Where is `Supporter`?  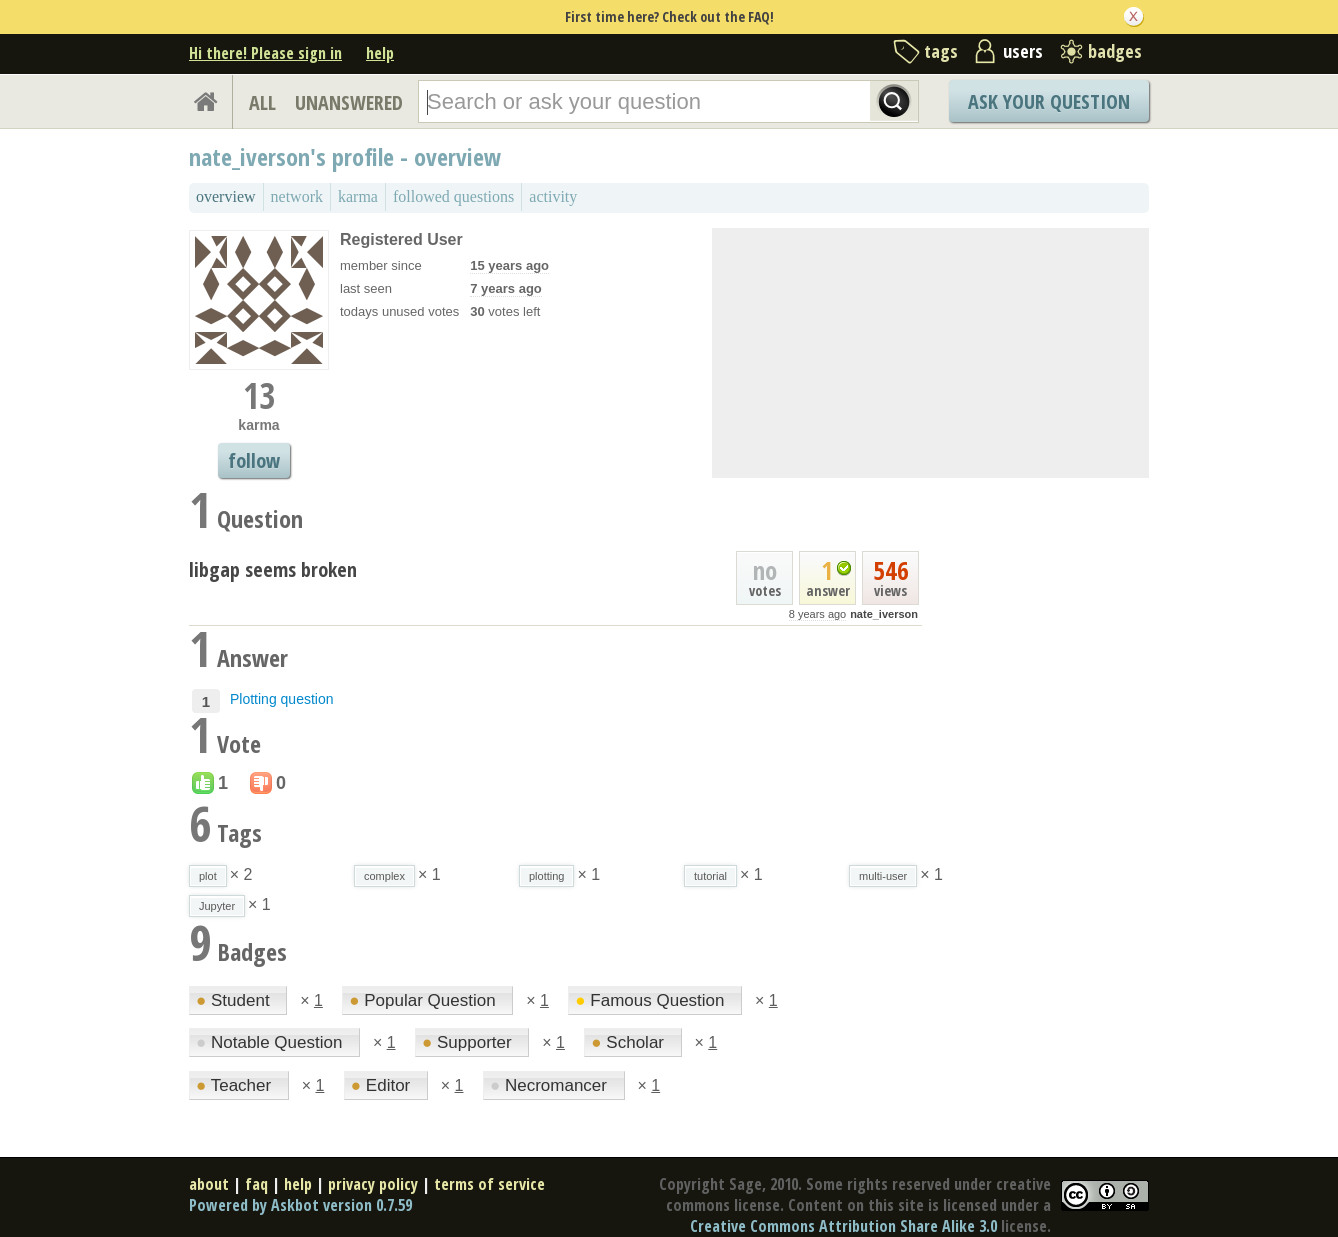
Supporter is located at coordinates (469, 1042).